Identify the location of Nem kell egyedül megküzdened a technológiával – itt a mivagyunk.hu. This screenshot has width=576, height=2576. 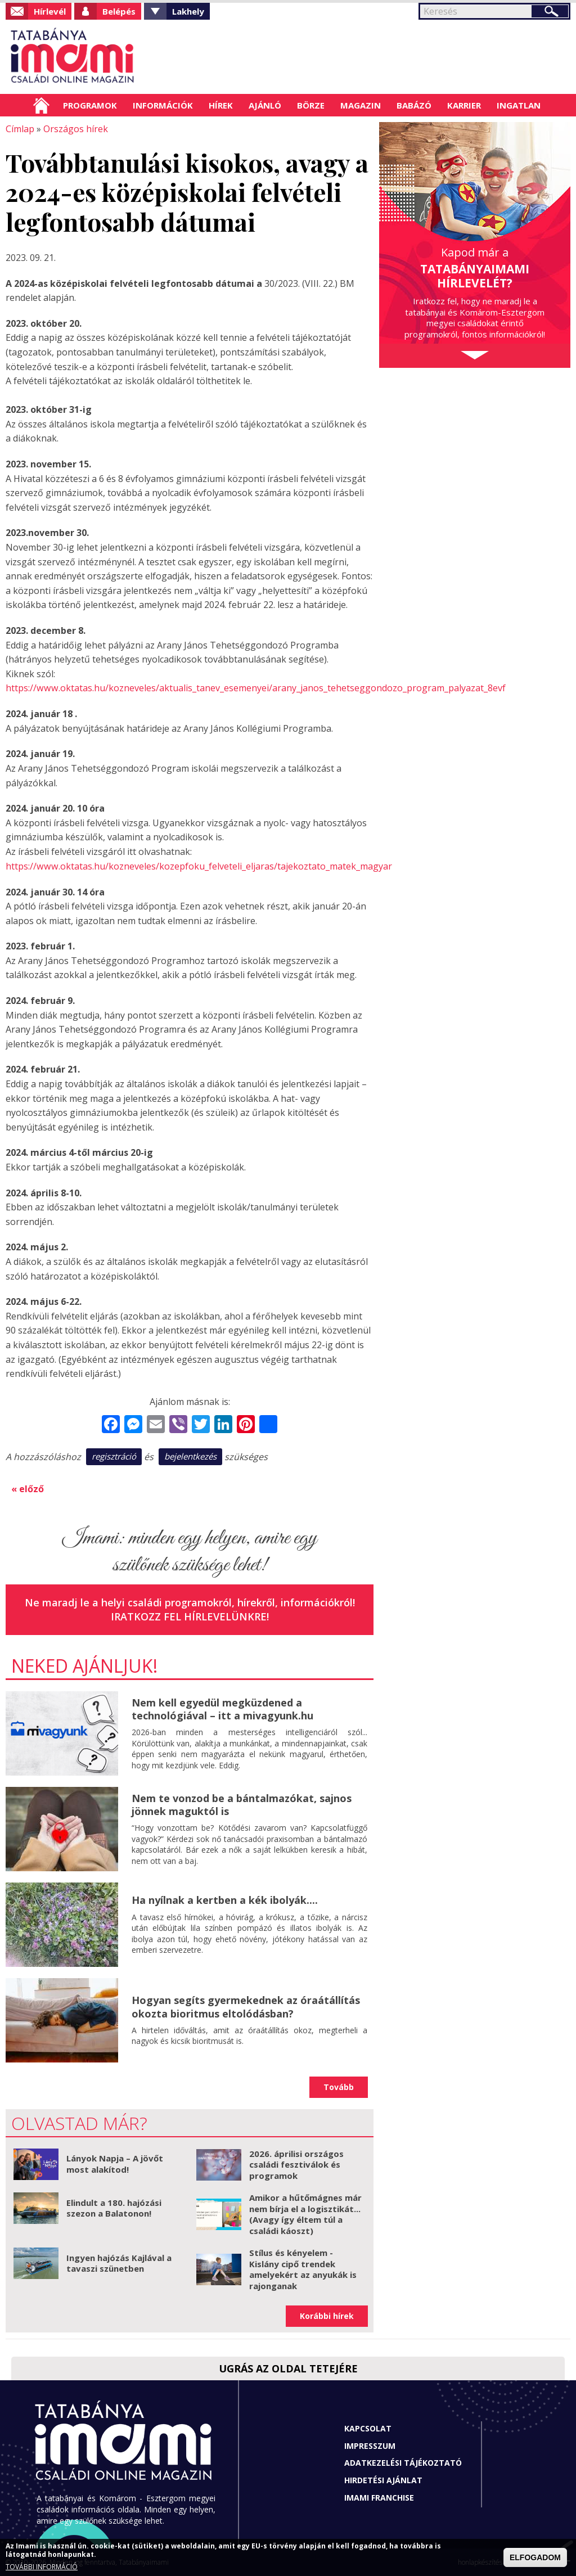
(222, 1708).